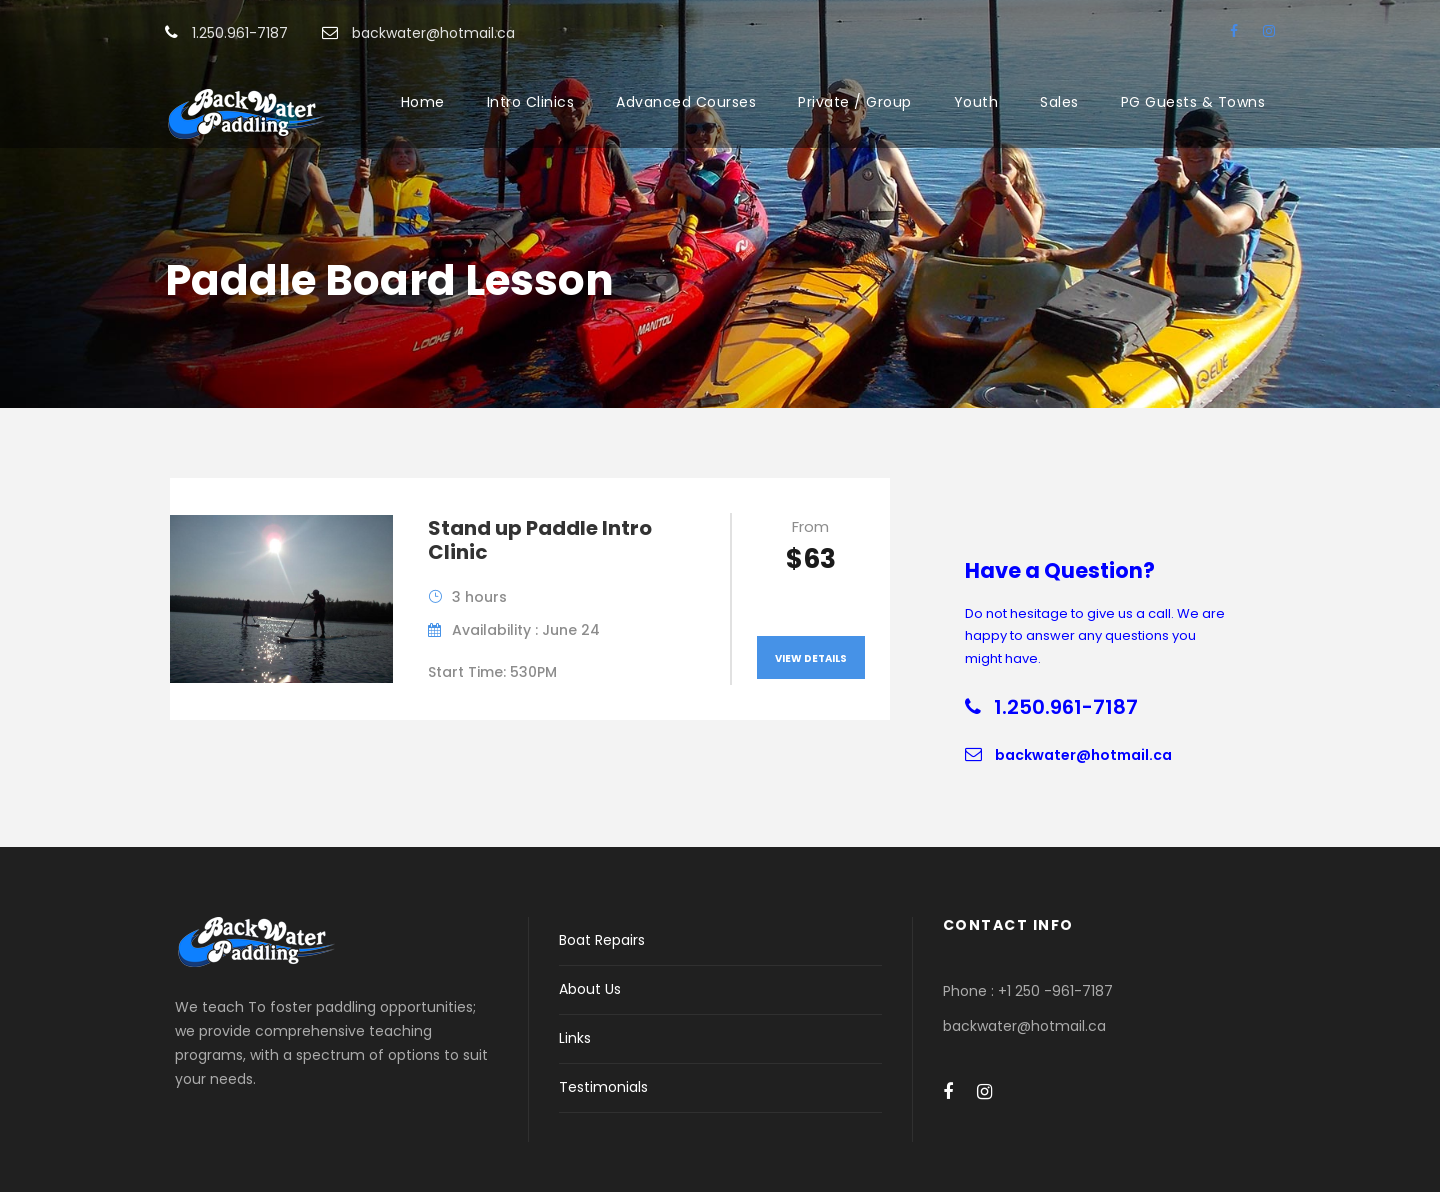 The height and width of the screenshot is (1192, 1440). I want to click on Links, so click(575, 1038).